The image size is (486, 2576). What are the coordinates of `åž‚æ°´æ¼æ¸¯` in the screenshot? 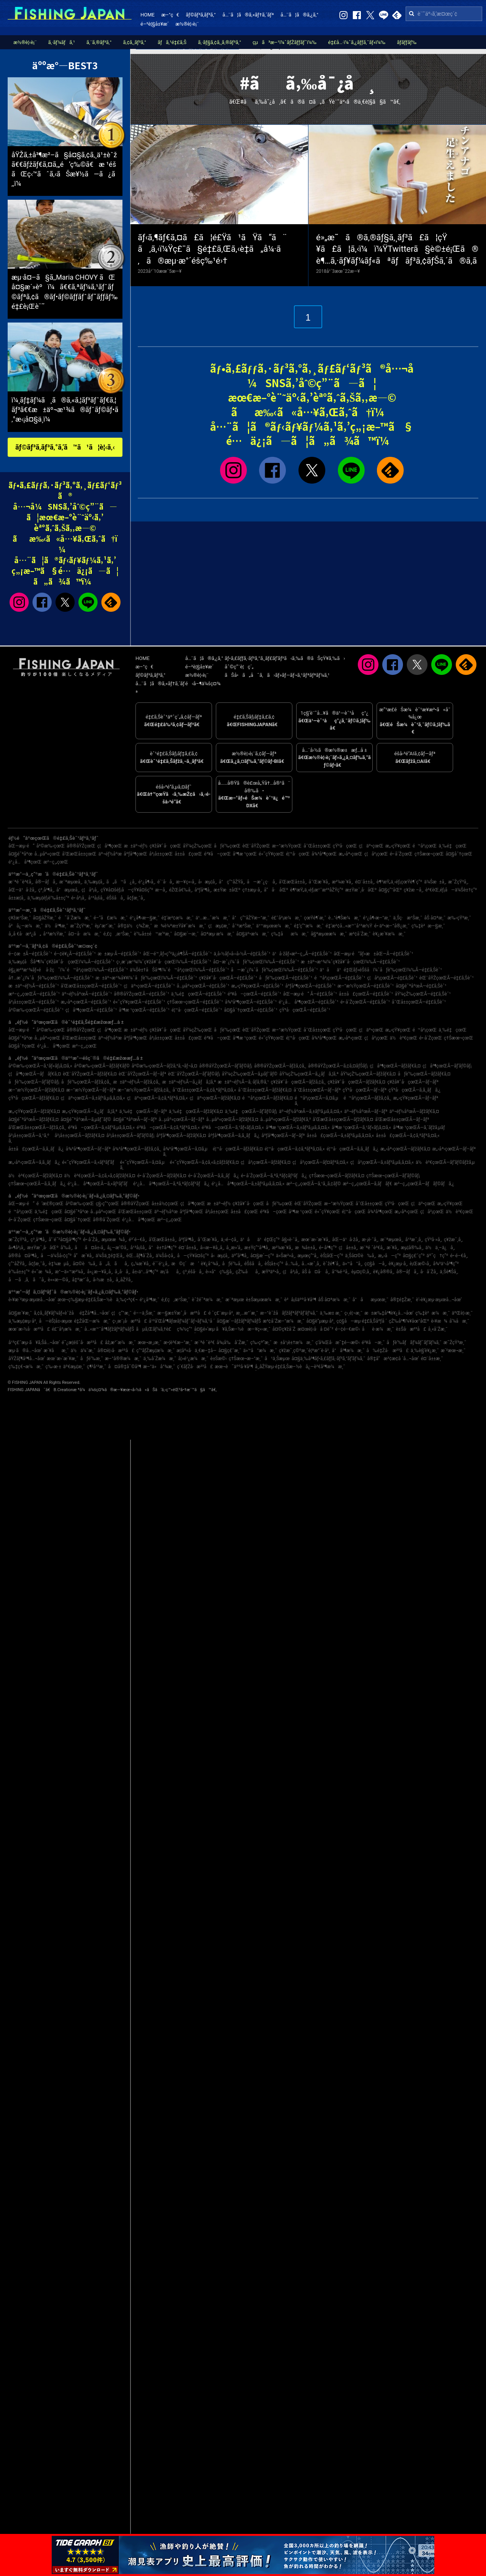 It's located at (120, 1342).